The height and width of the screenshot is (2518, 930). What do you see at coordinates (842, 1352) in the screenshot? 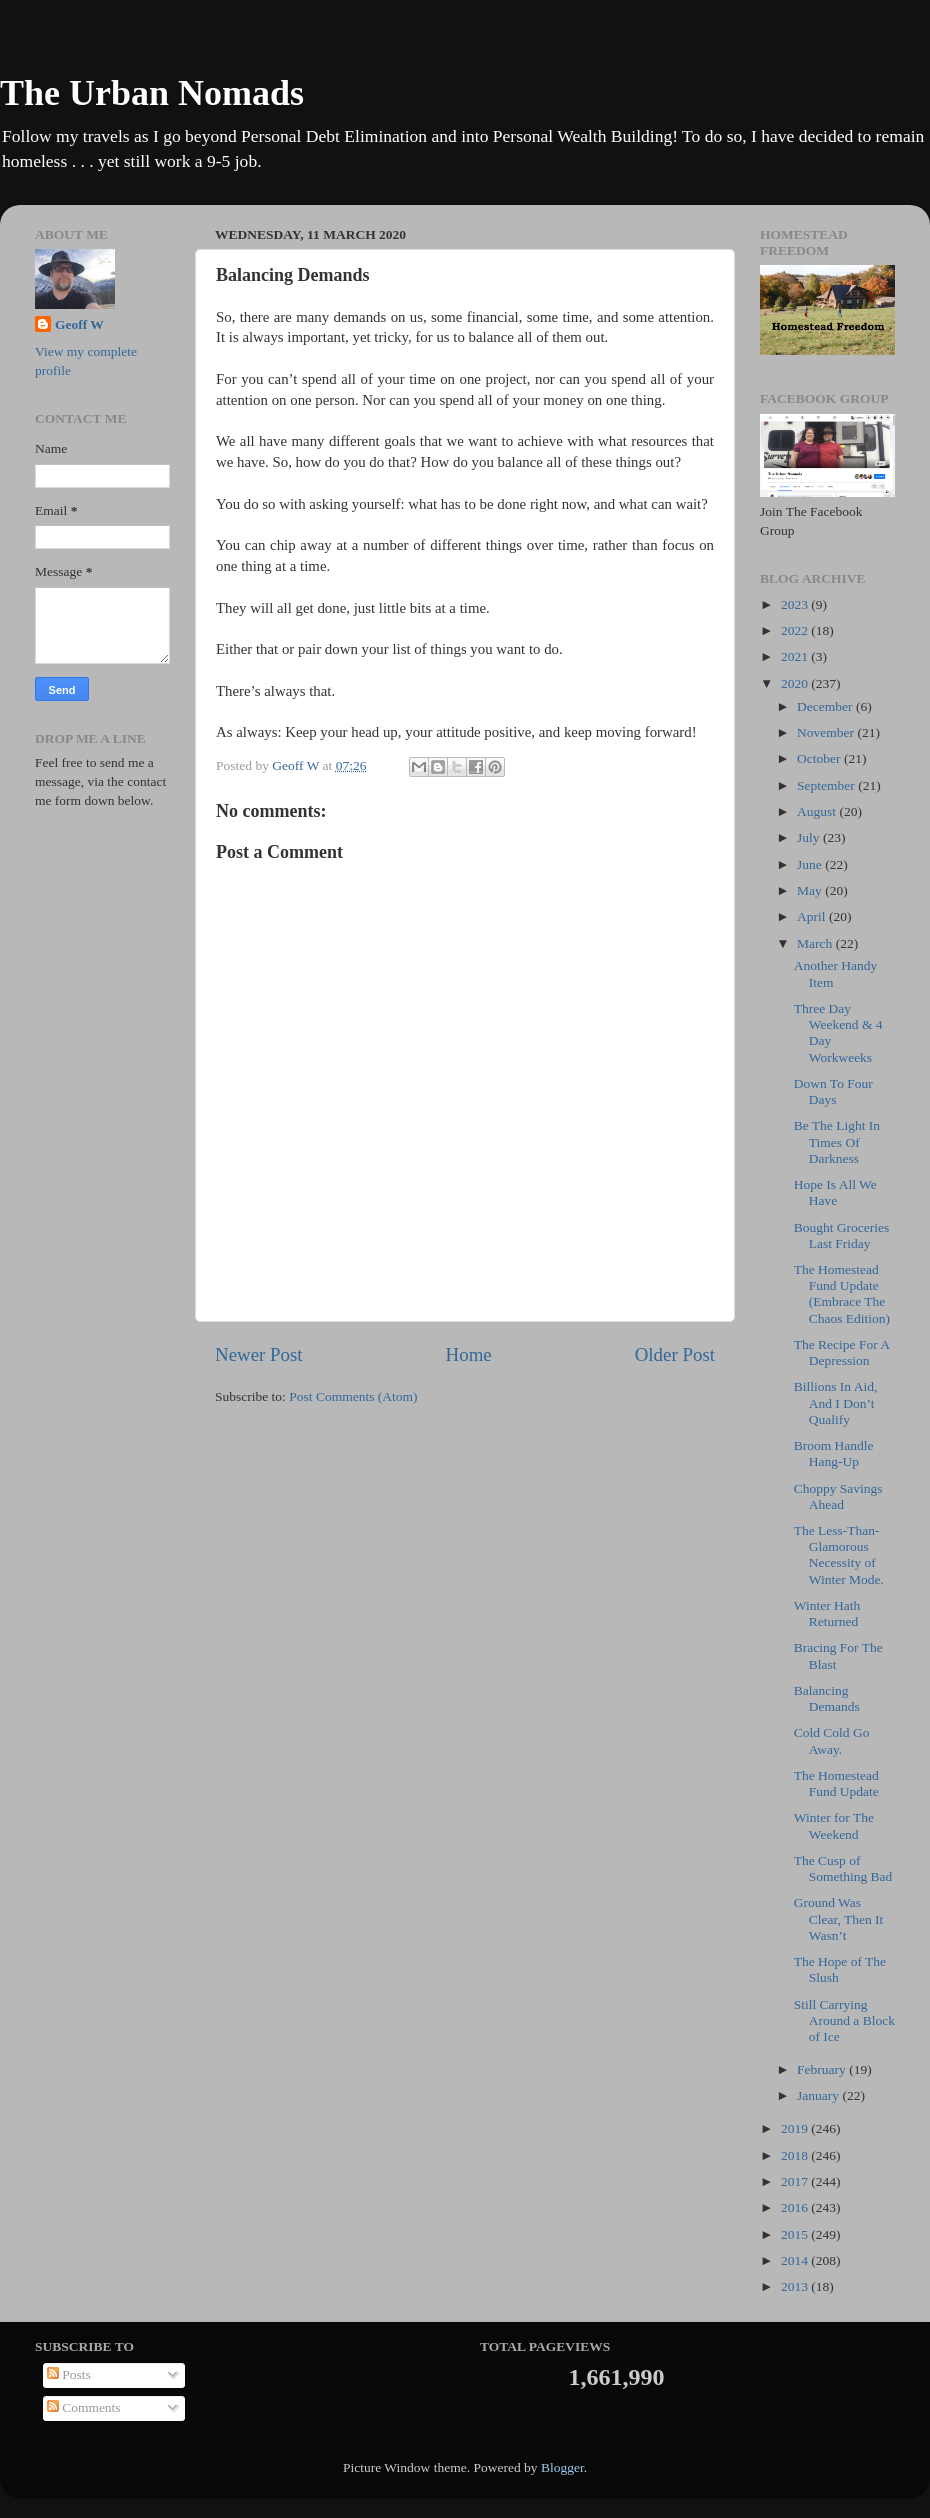
I see `The Recipe For A Depression` at bounding box center [842, 1352].